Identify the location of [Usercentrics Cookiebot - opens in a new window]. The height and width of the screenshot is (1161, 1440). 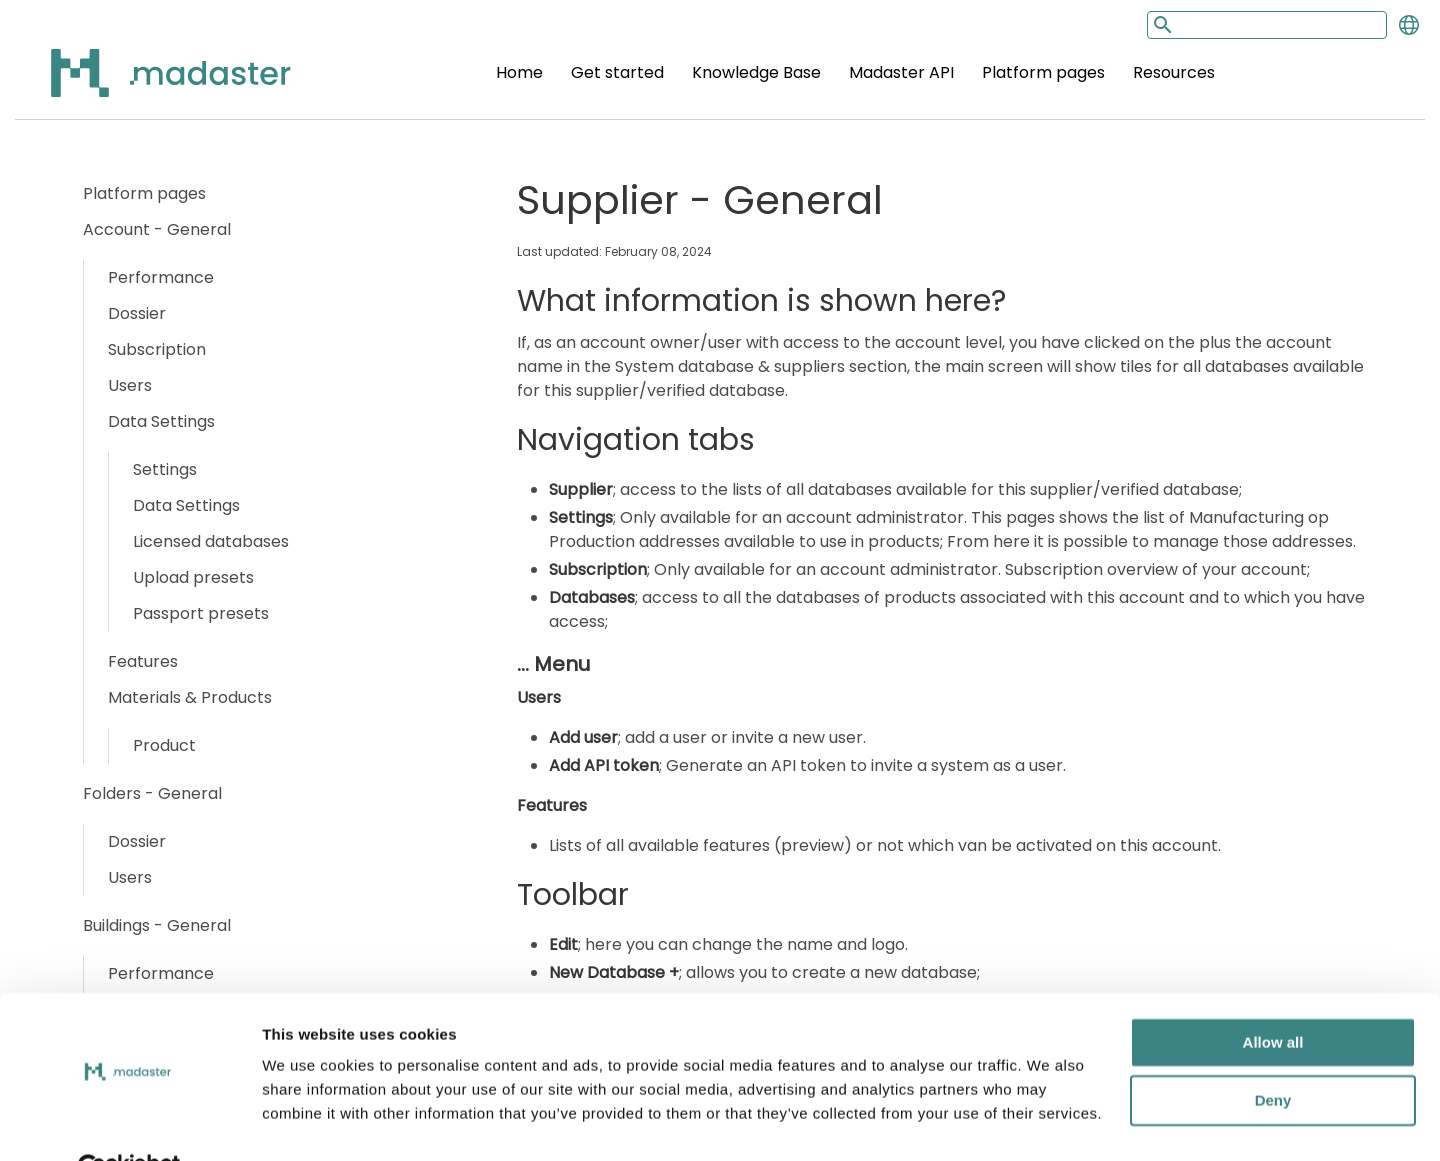
(129, 1122).